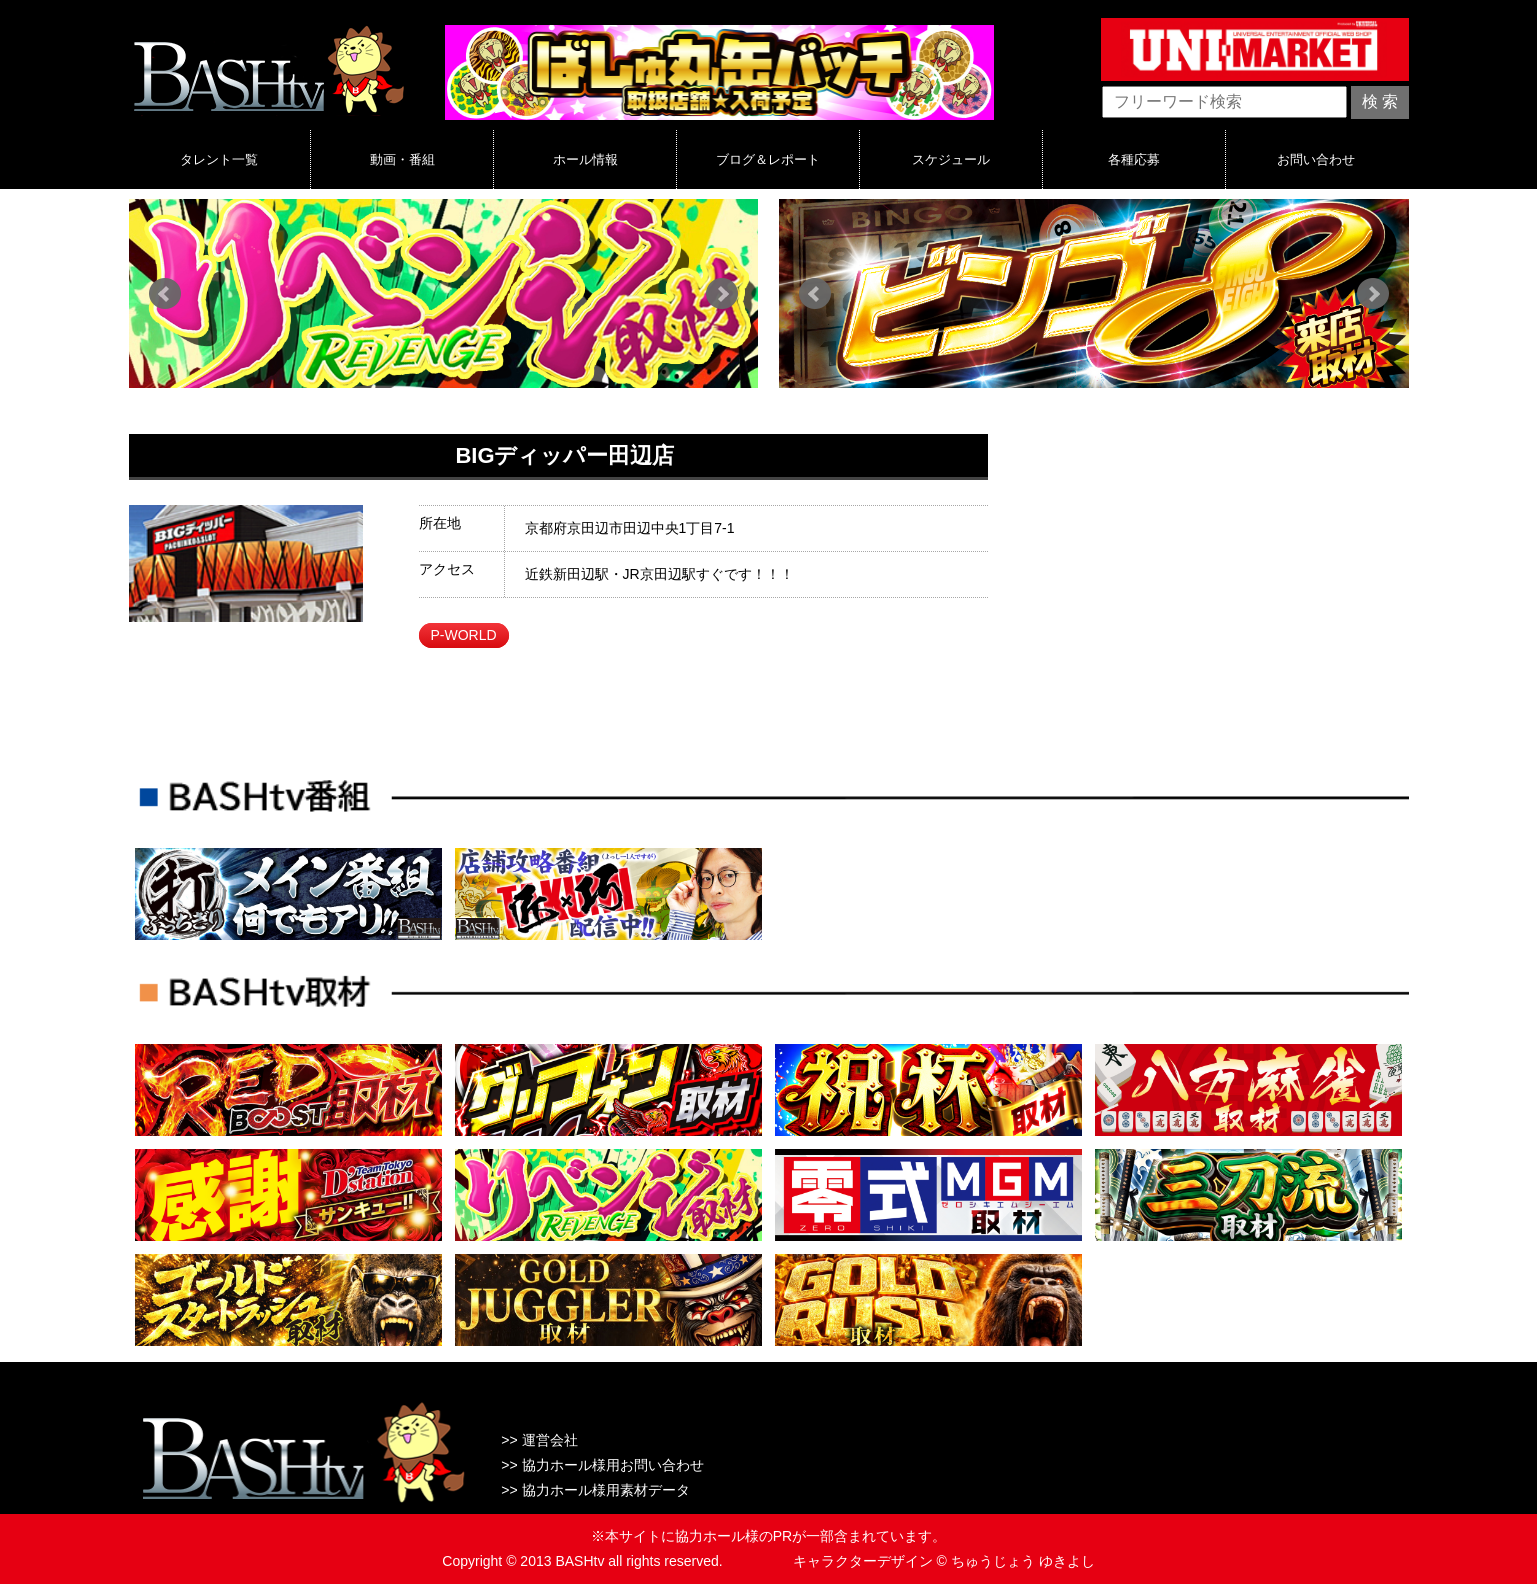 Image resolution: width=1537 pixels, height=1584 pixels. I want to click on お問い合わせ, so click(1316, 159).